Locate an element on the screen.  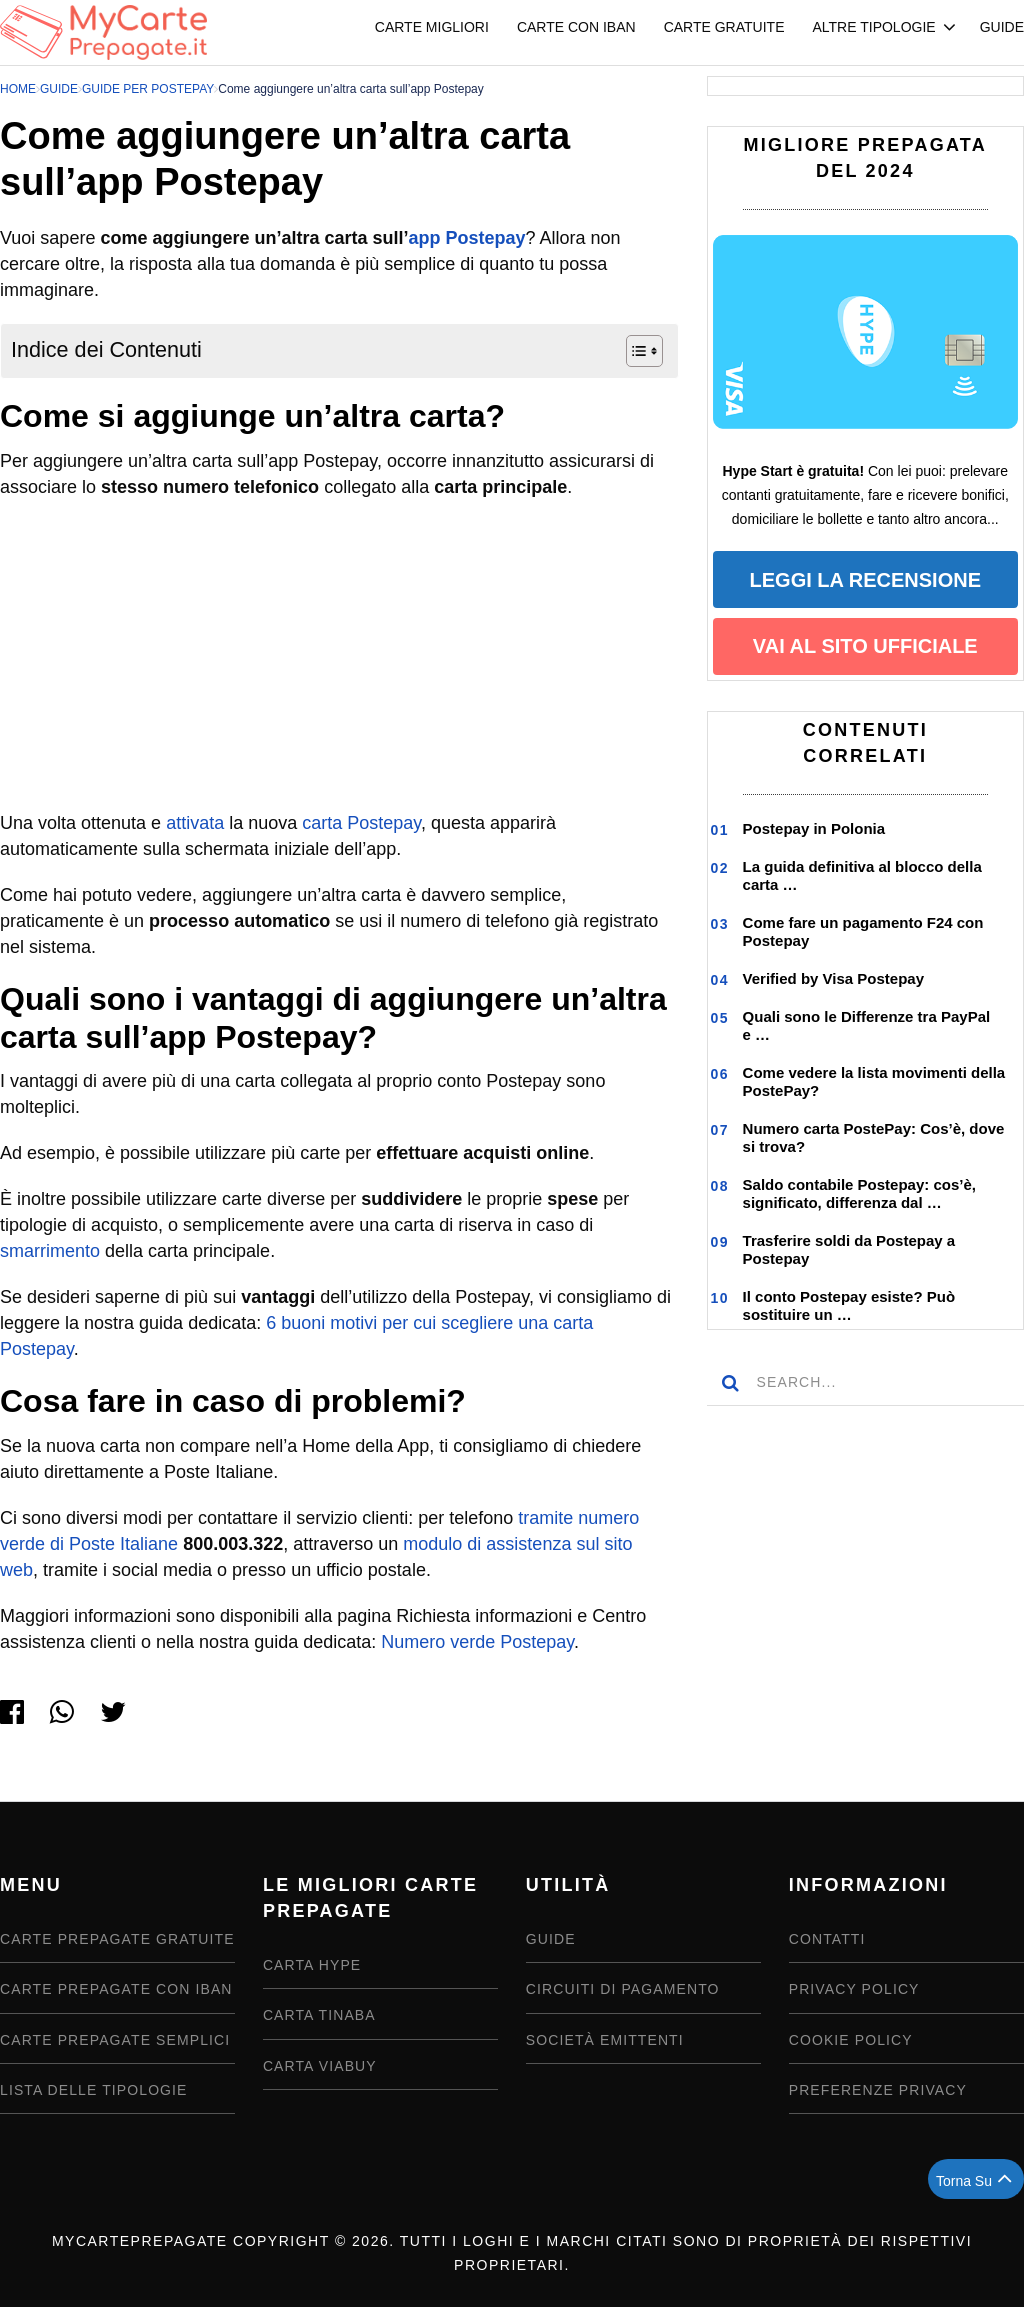
Quali sono le Differenze tra PayPal e … is located at coordinates (867, 1025).